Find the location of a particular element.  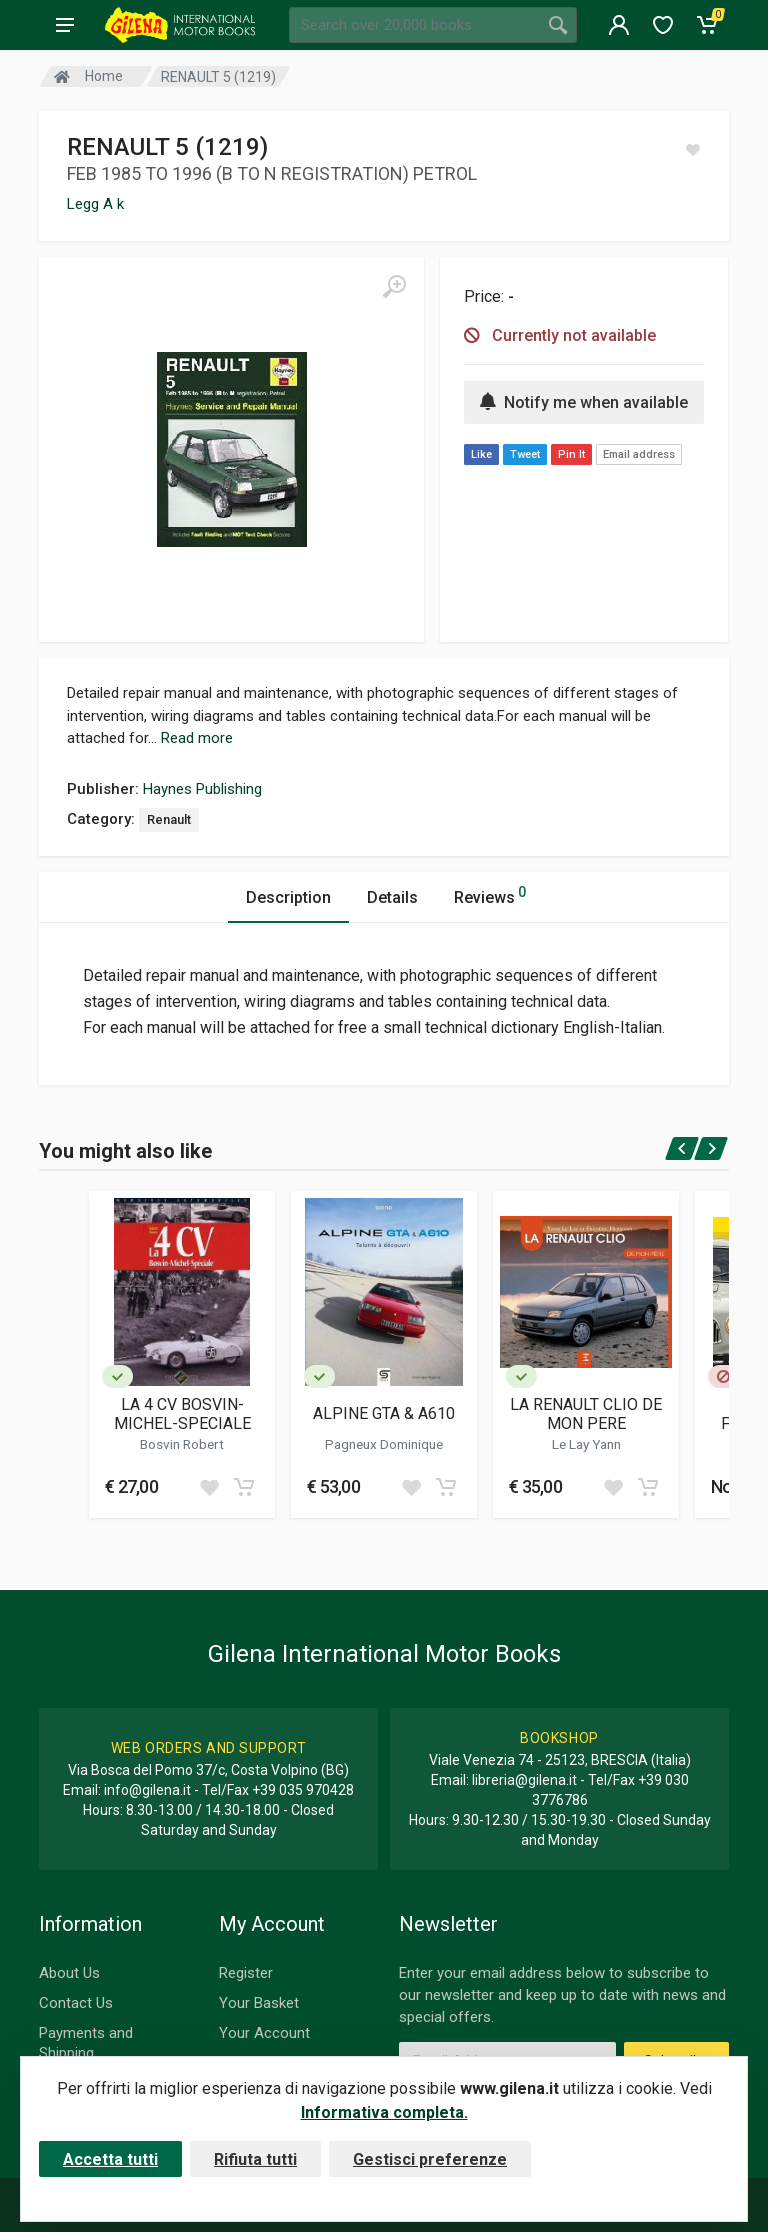

Gestisci preferenze is located at coordinates (430, 2159).